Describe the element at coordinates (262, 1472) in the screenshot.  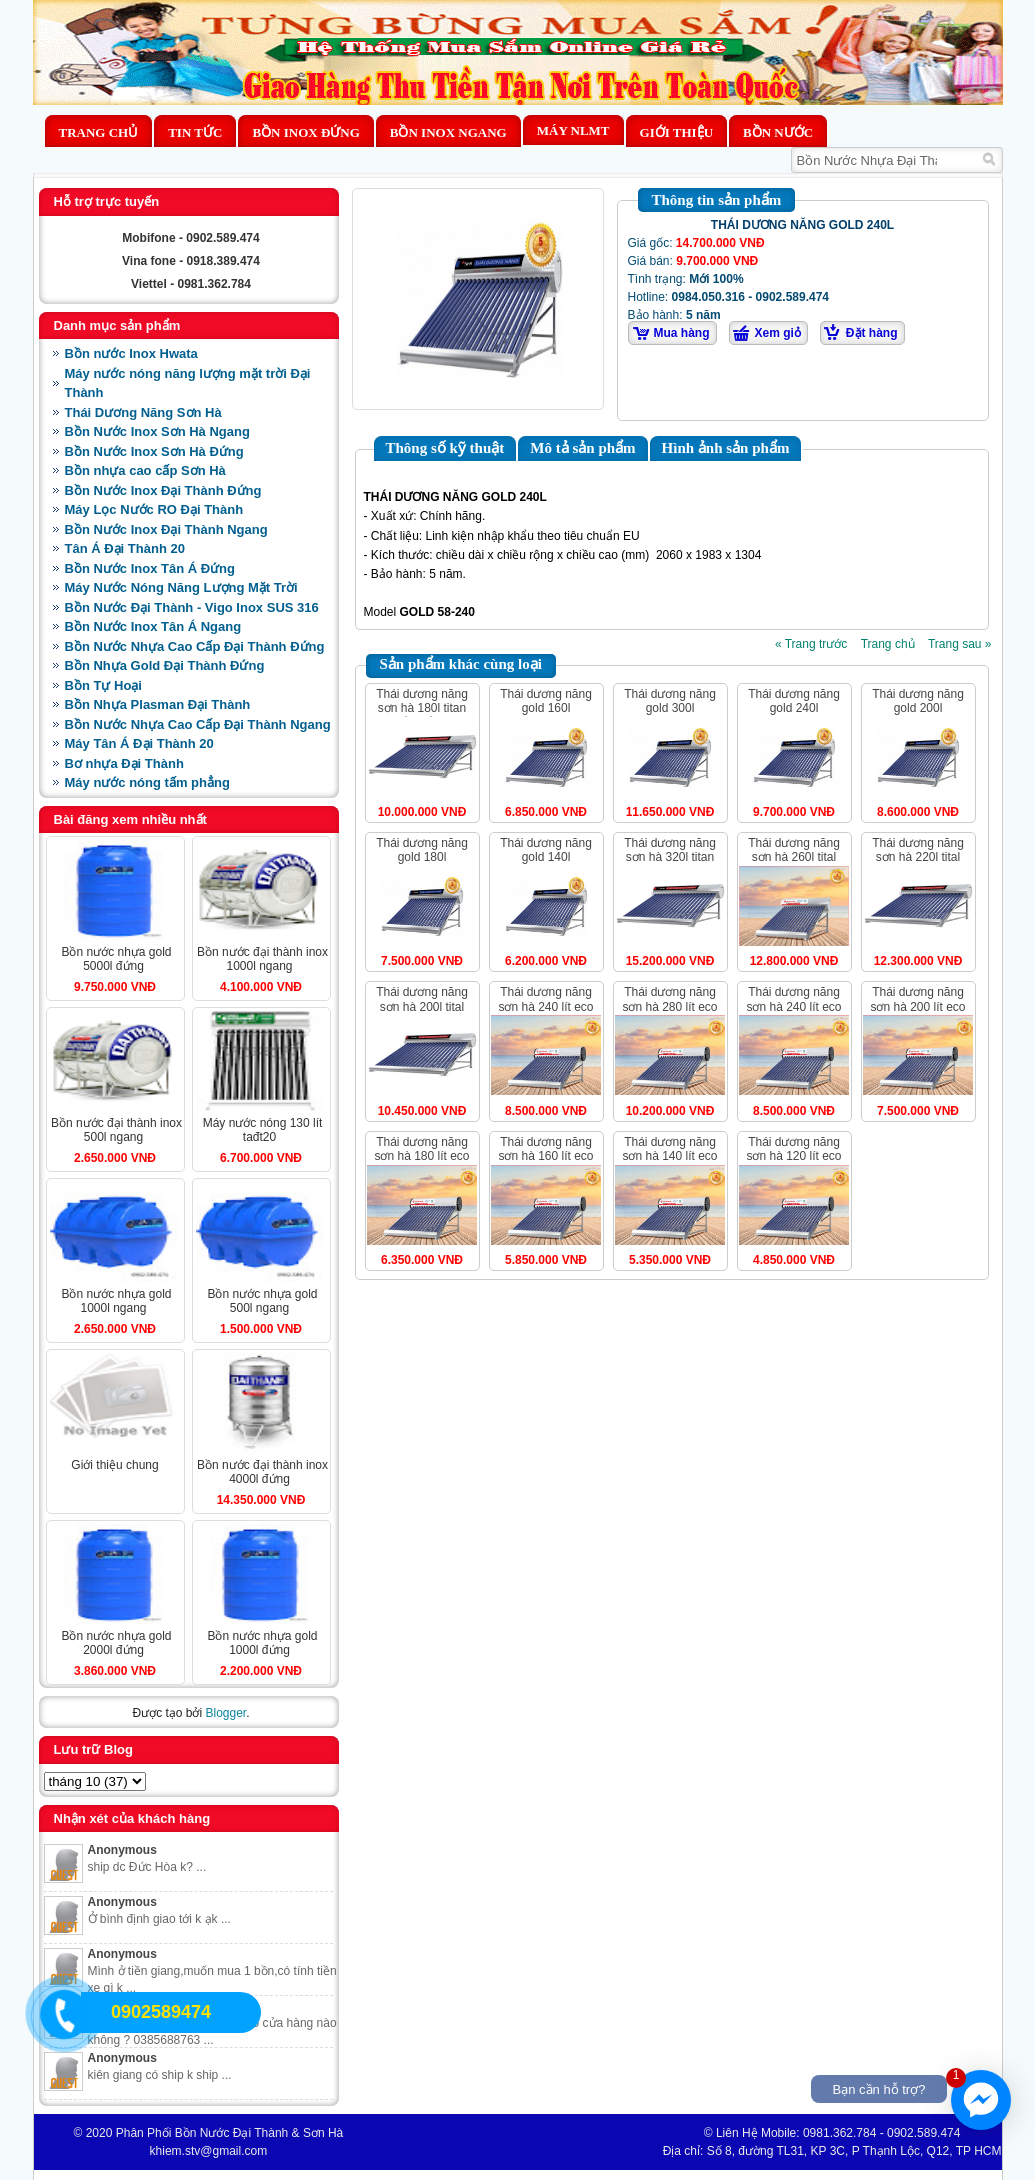
I see `BỒN NƯỚC ĐẠI THÀNH INOX 4000L ĐỨNG` at that location.